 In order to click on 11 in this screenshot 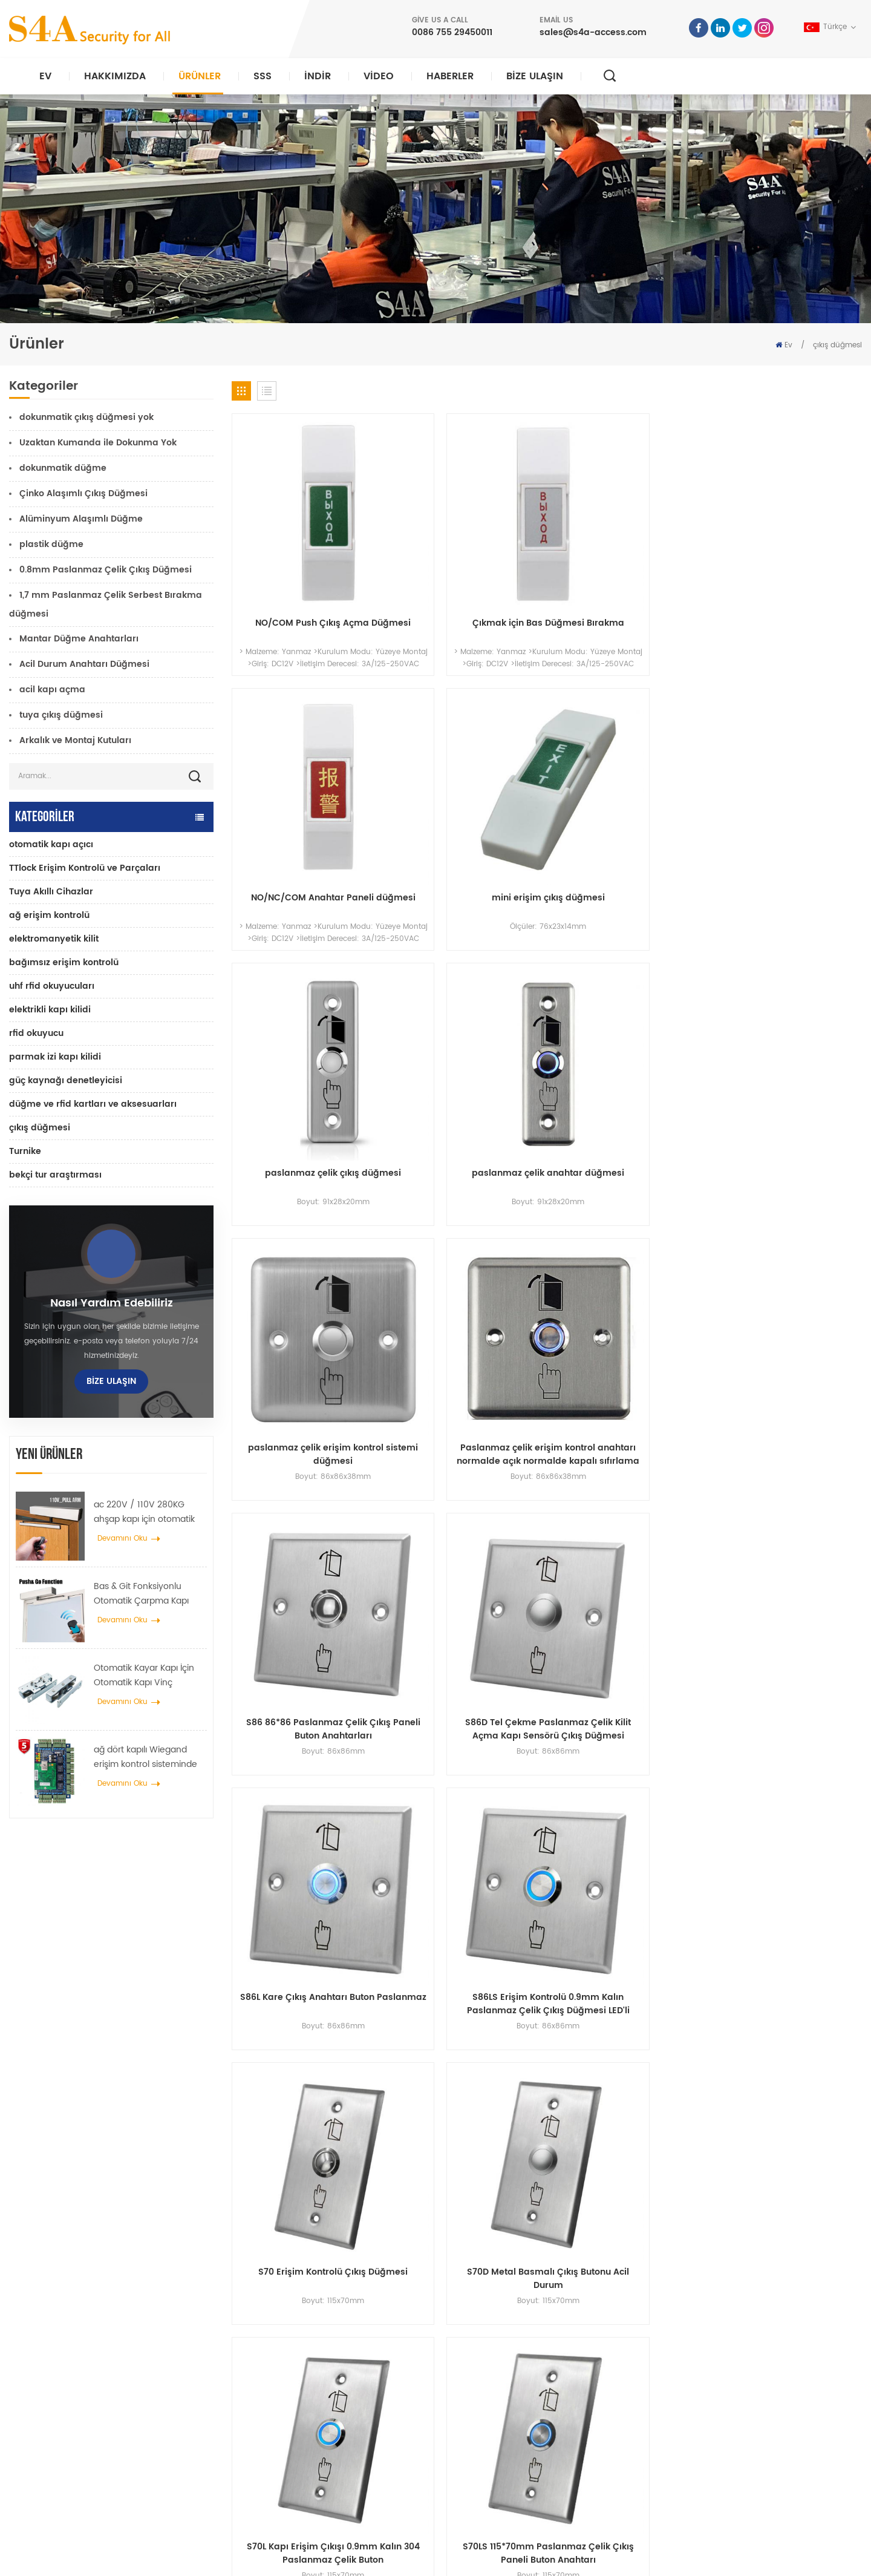, I will do `click(737, 1319)`.